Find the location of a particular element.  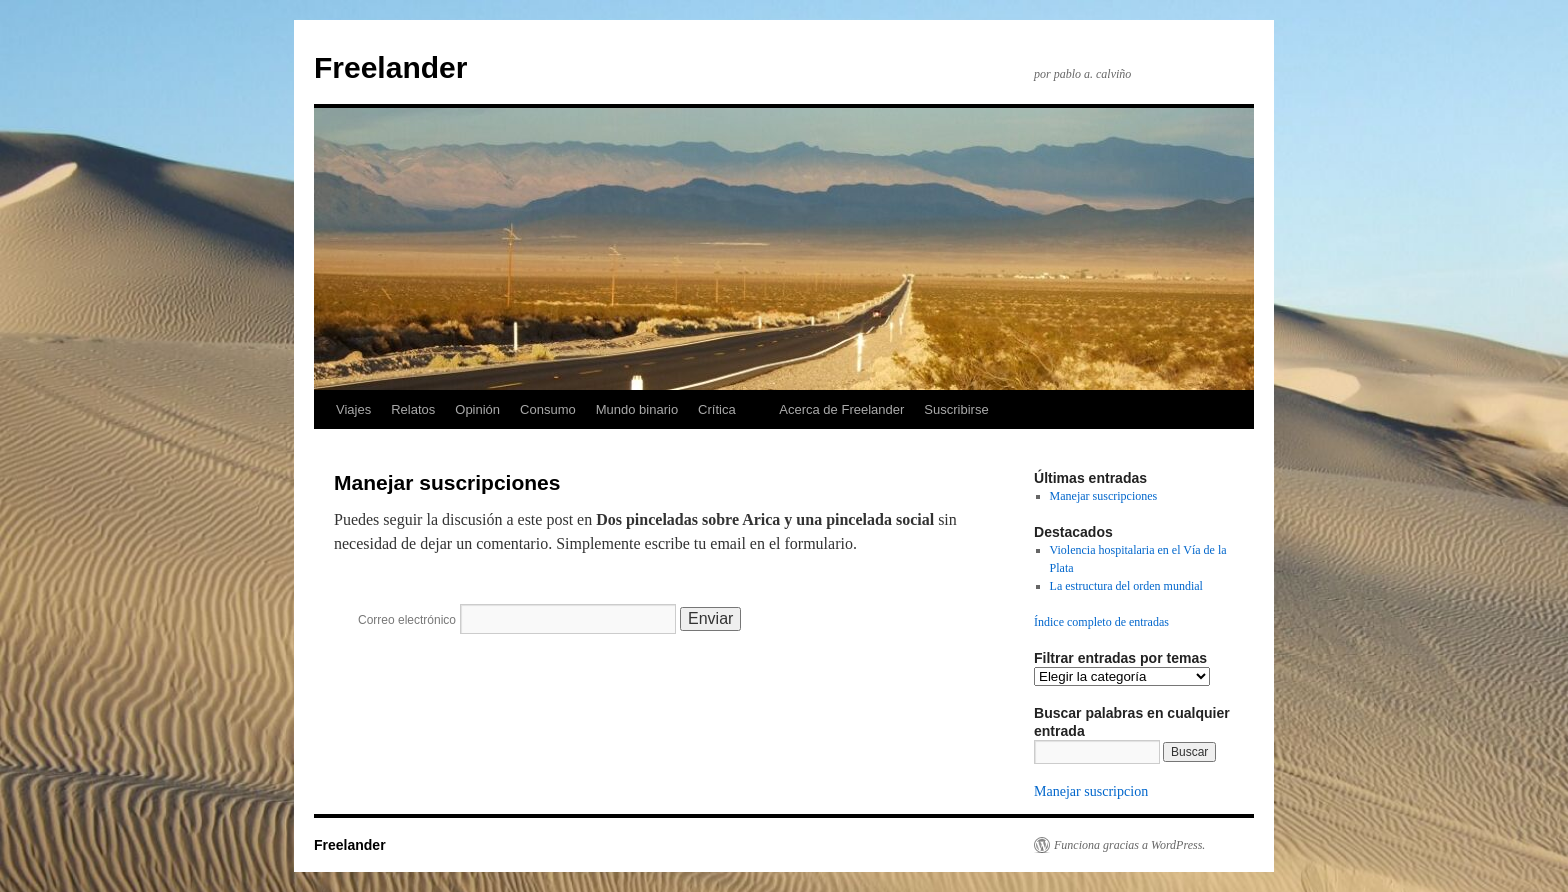

Relatos is located at coordinates (413, 409).